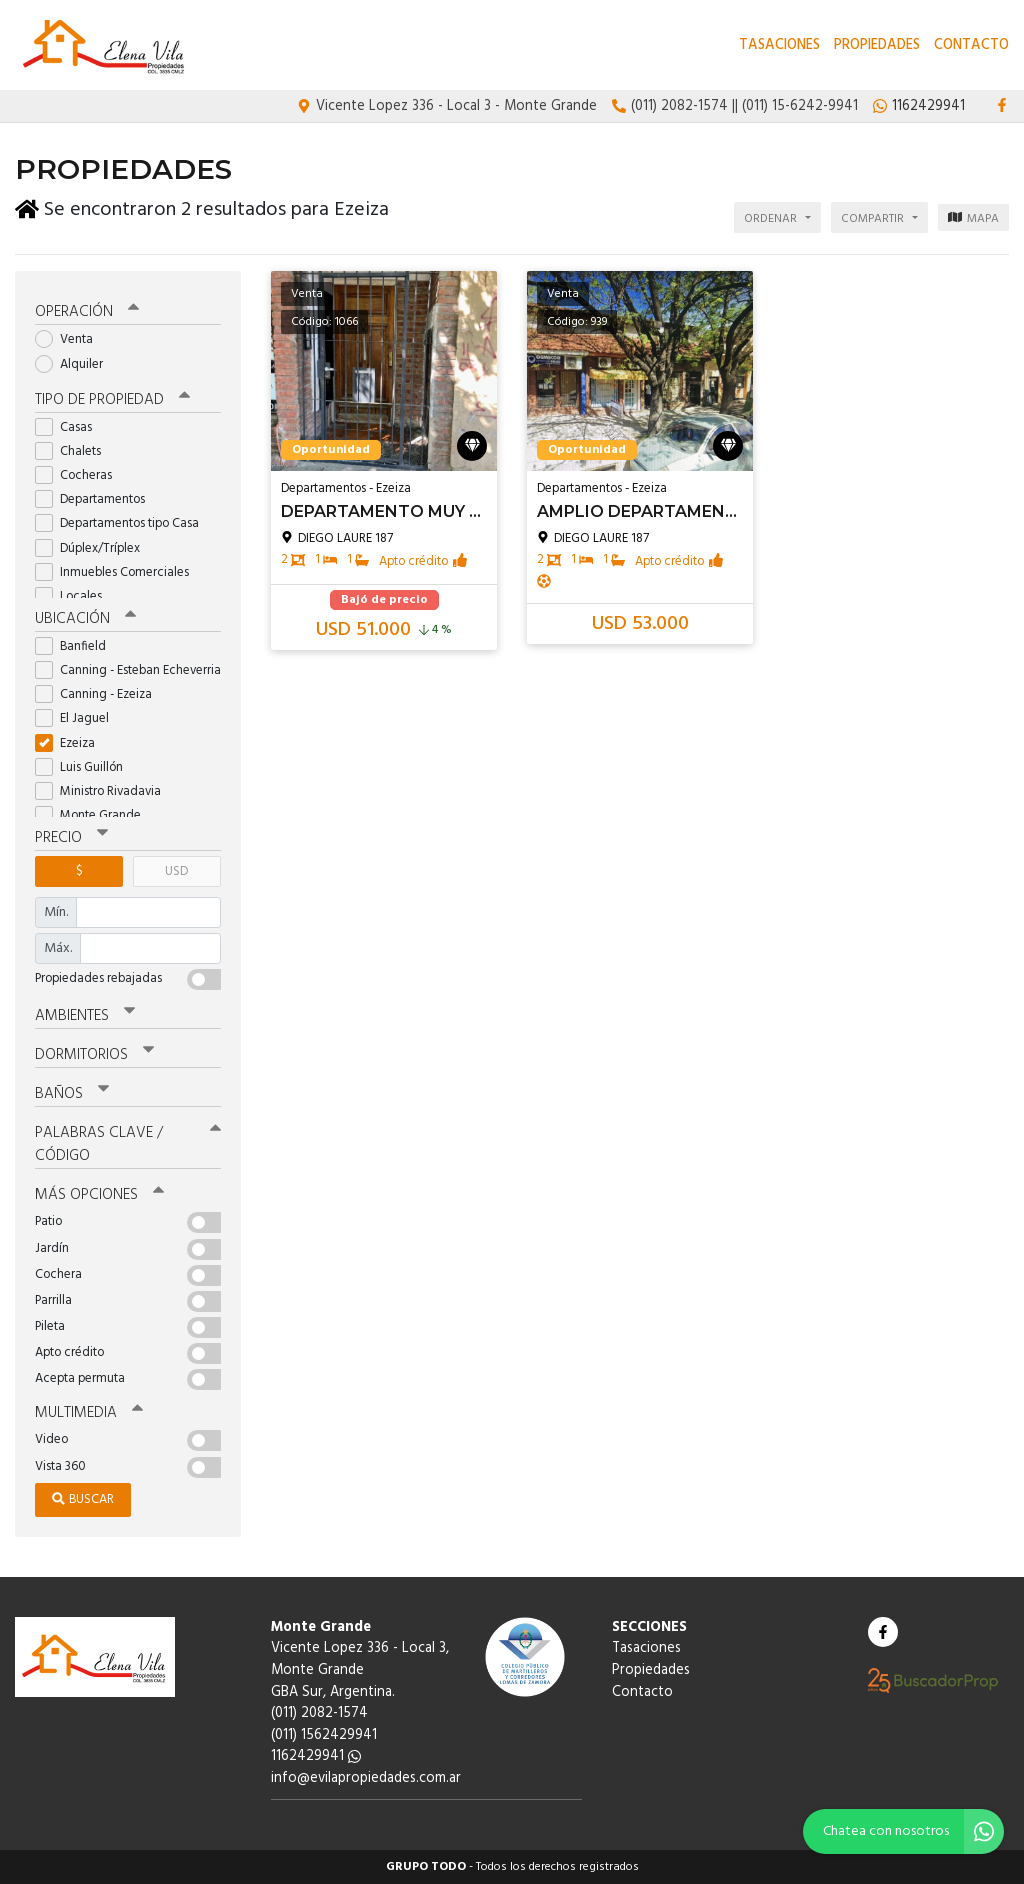  Describe the element at coordinates (75, 363) in the screenshot. I see `Alquiler` at that location.